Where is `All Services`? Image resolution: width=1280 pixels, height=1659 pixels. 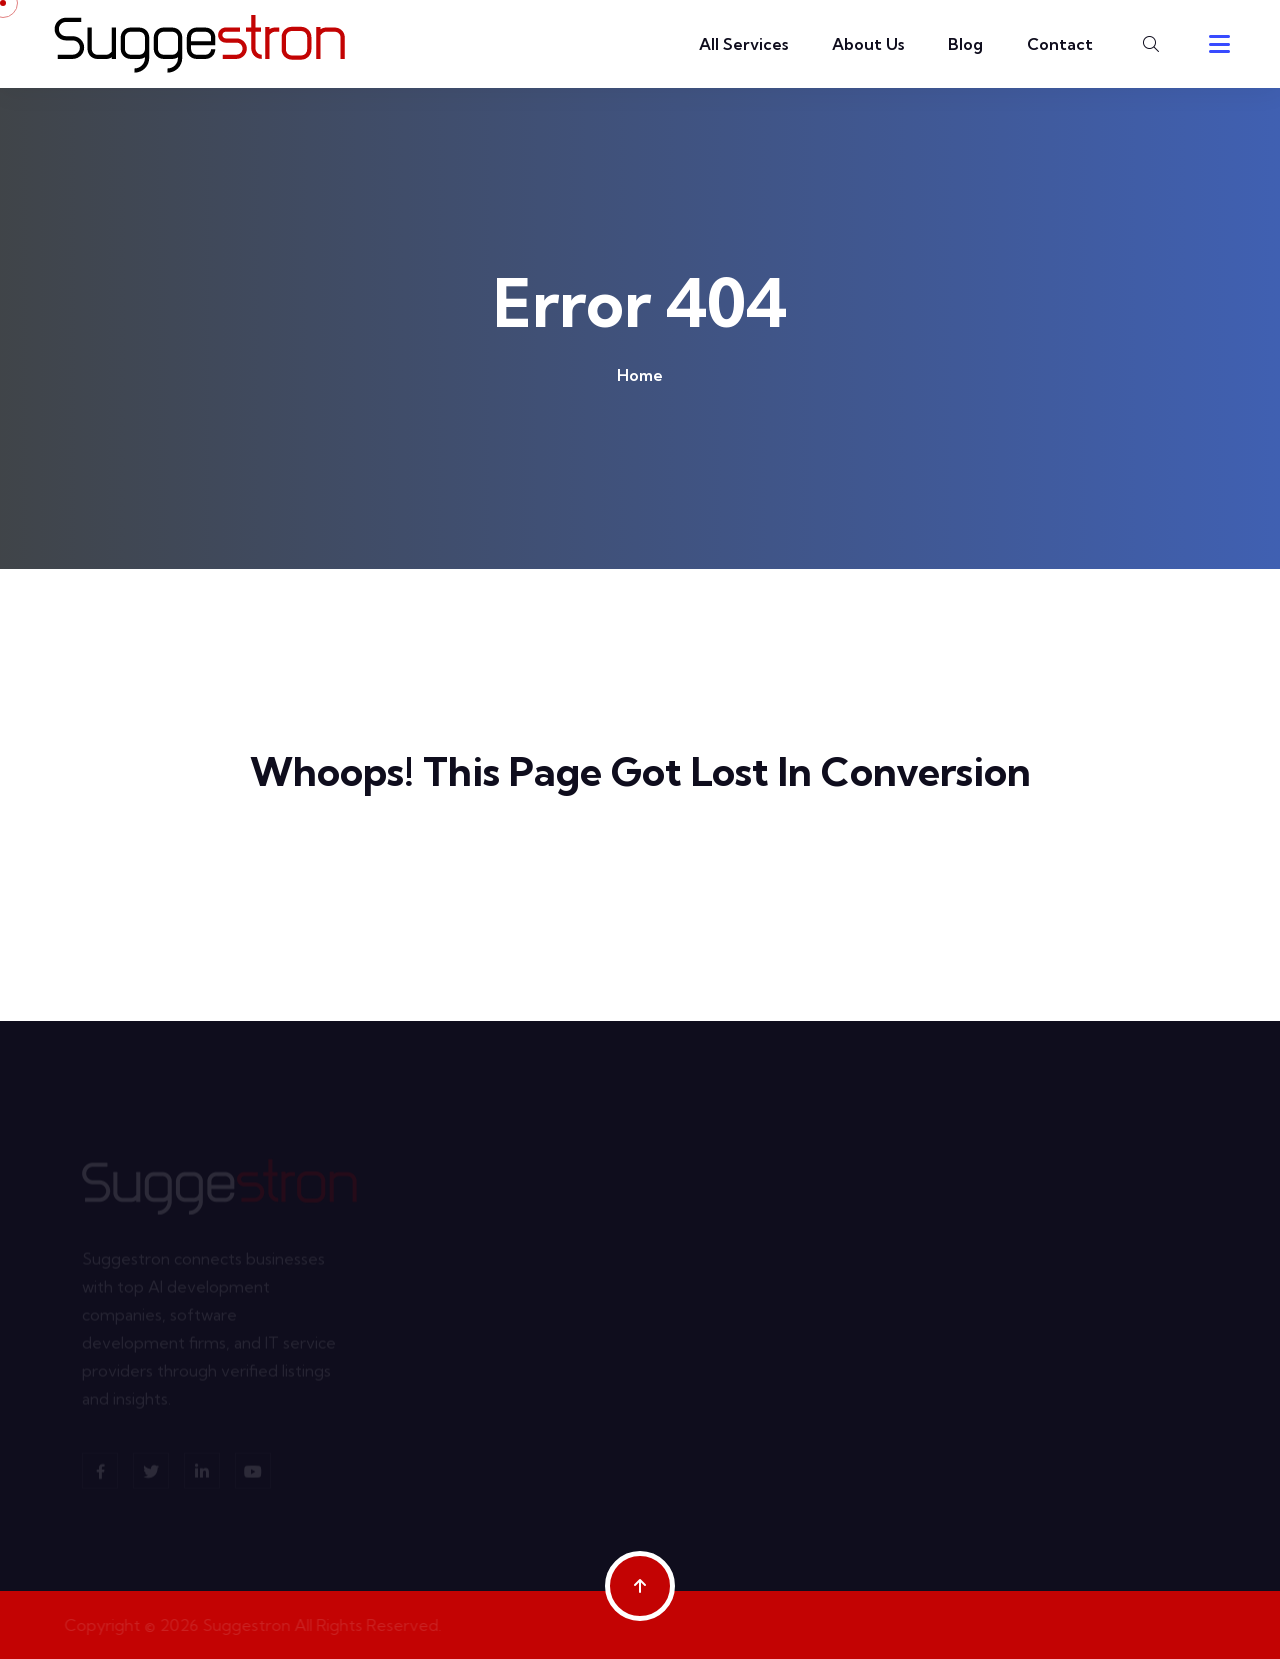 All Services is located at coordinates (743, 44).